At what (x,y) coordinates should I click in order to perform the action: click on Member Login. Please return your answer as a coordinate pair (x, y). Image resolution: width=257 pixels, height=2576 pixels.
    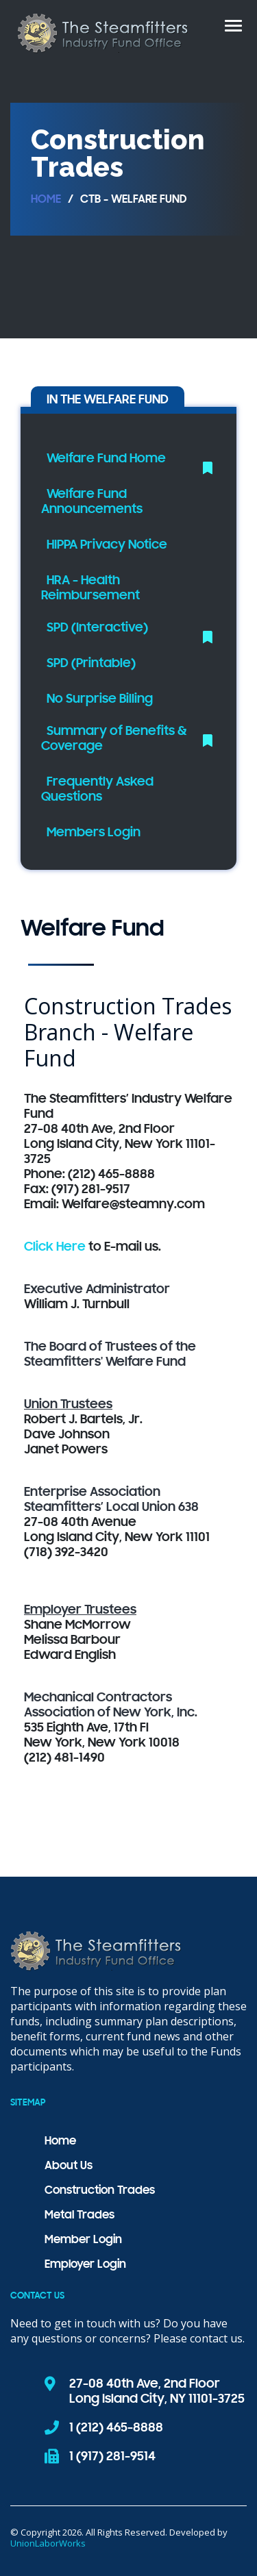
    Looking at the image, I should click on (83, 2240).